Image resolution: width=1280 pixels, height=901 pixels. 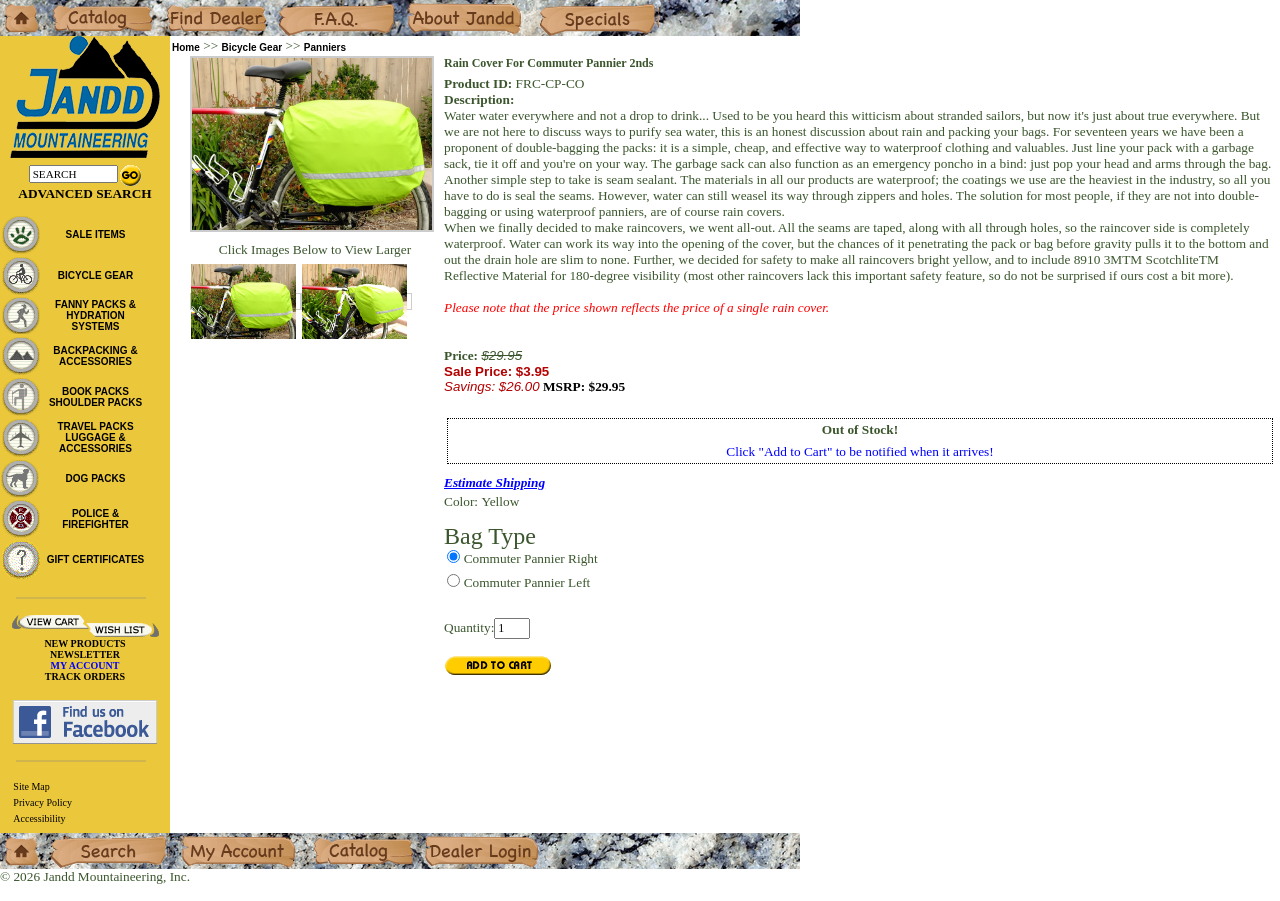 What do you see at coordinates (42, 802) in the screenshot?
I see `Privacy Policy` at bounding box center [42, 802].